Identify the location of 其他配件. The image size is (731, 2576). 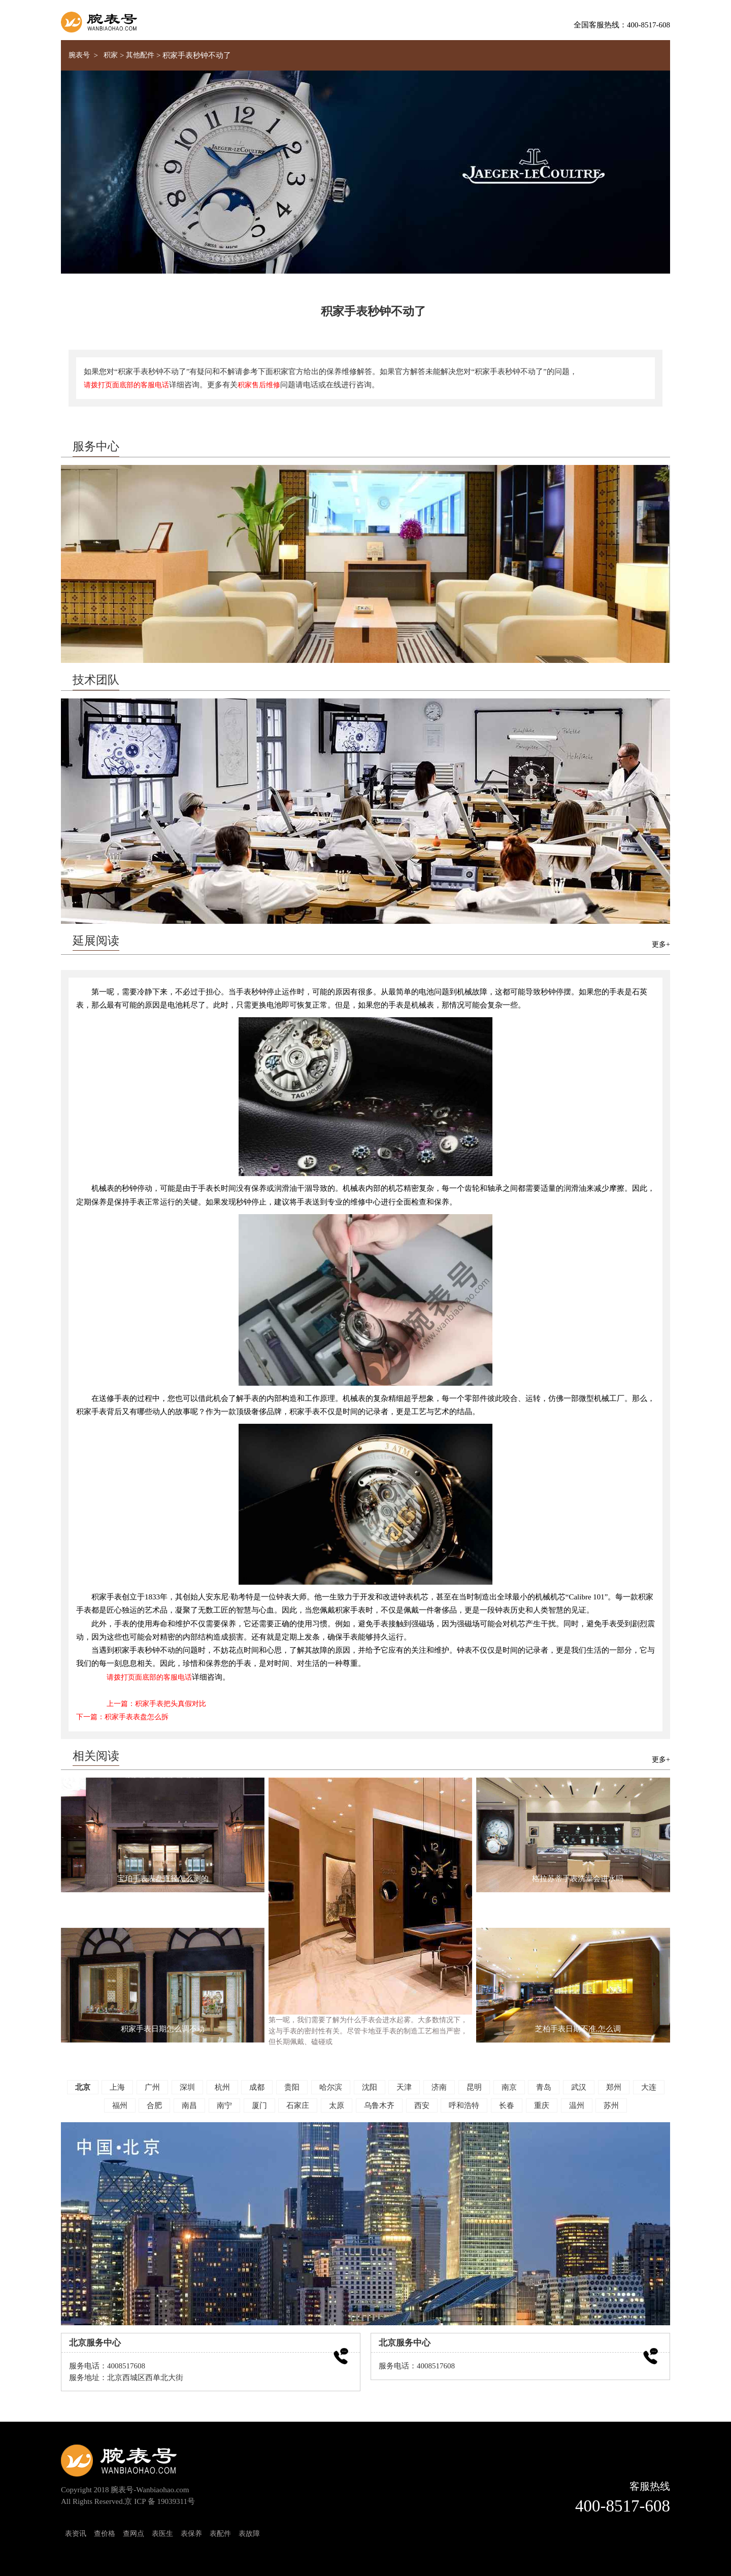
(140, 55).